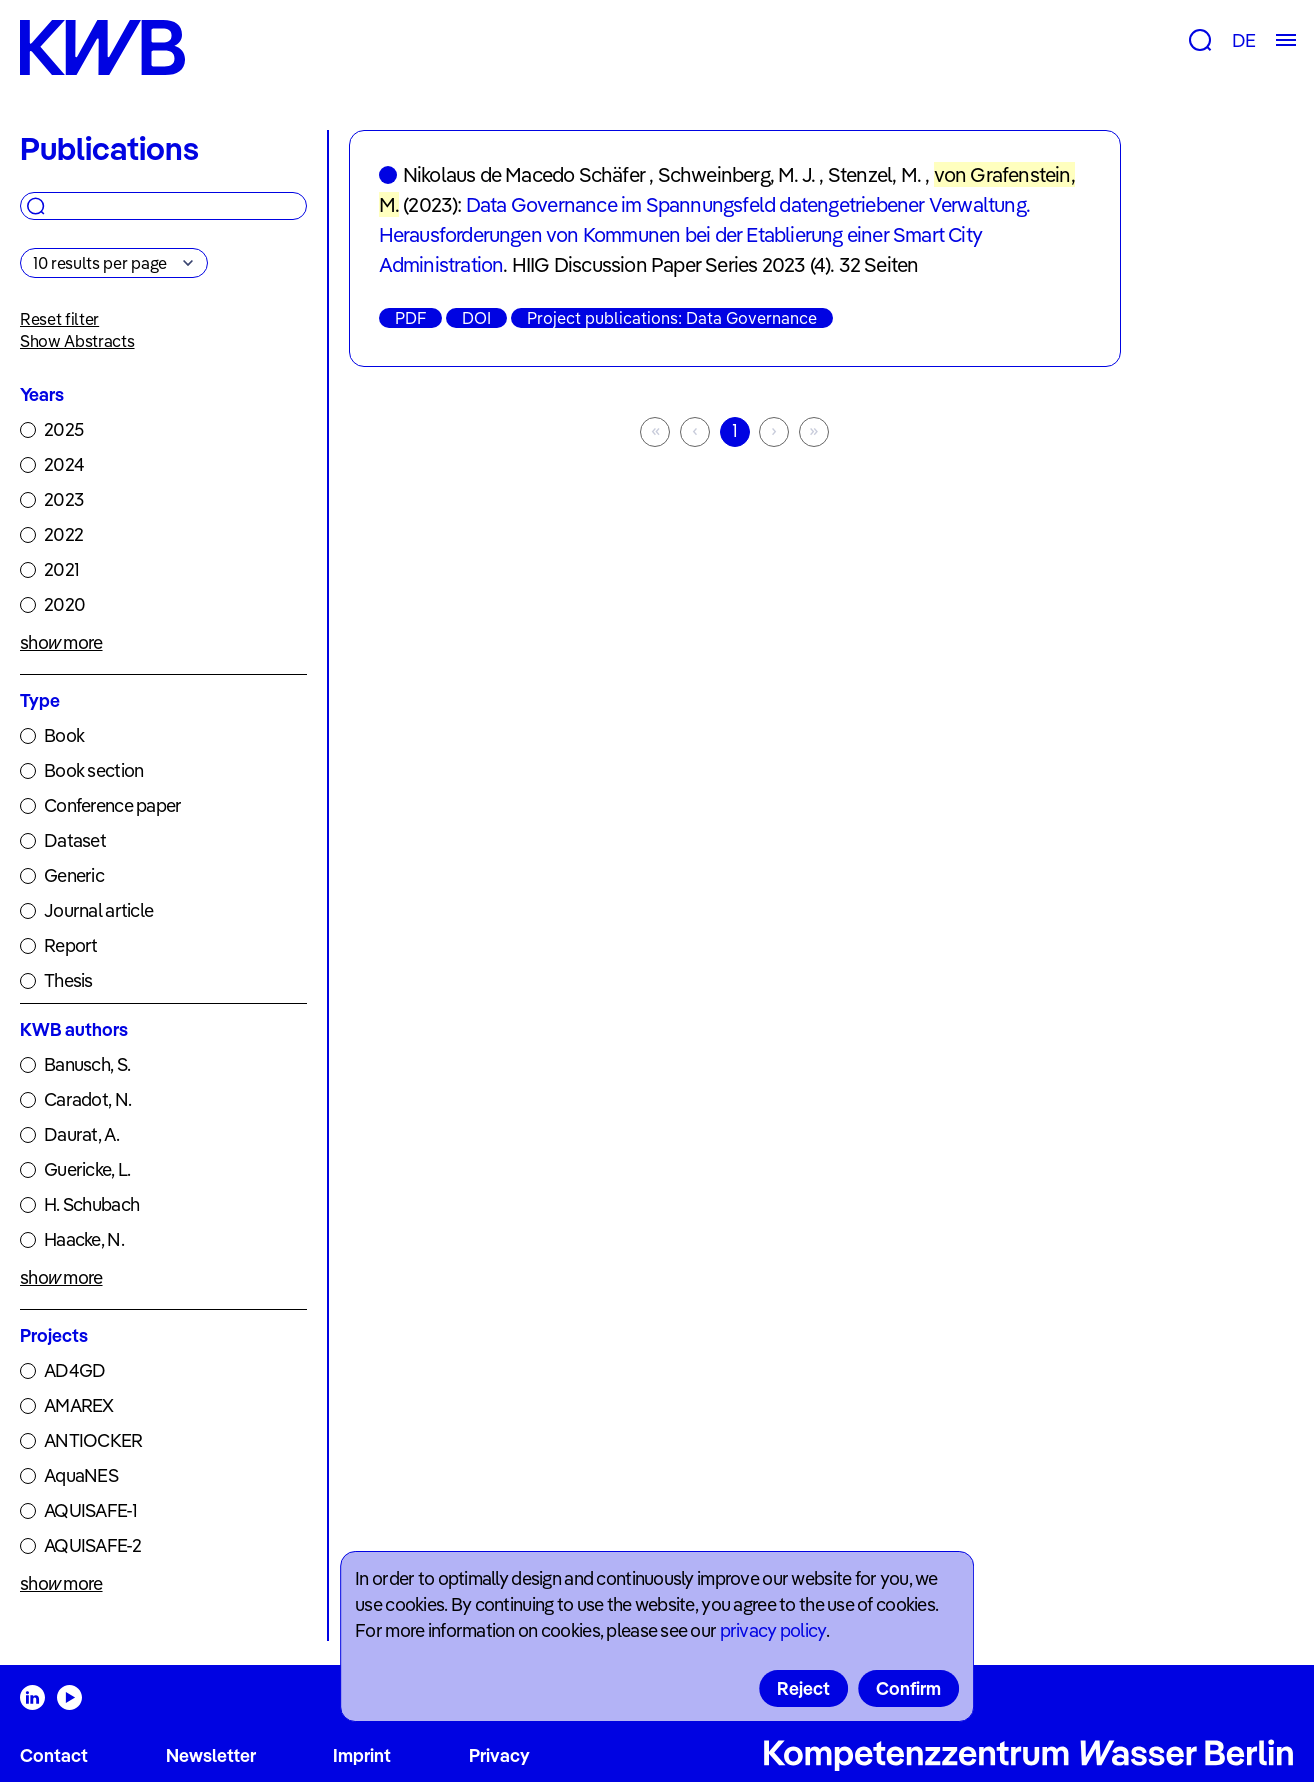 The width and height of the screenshot is (1314, 1782). I want to click on Dataset, so click(75, 840).